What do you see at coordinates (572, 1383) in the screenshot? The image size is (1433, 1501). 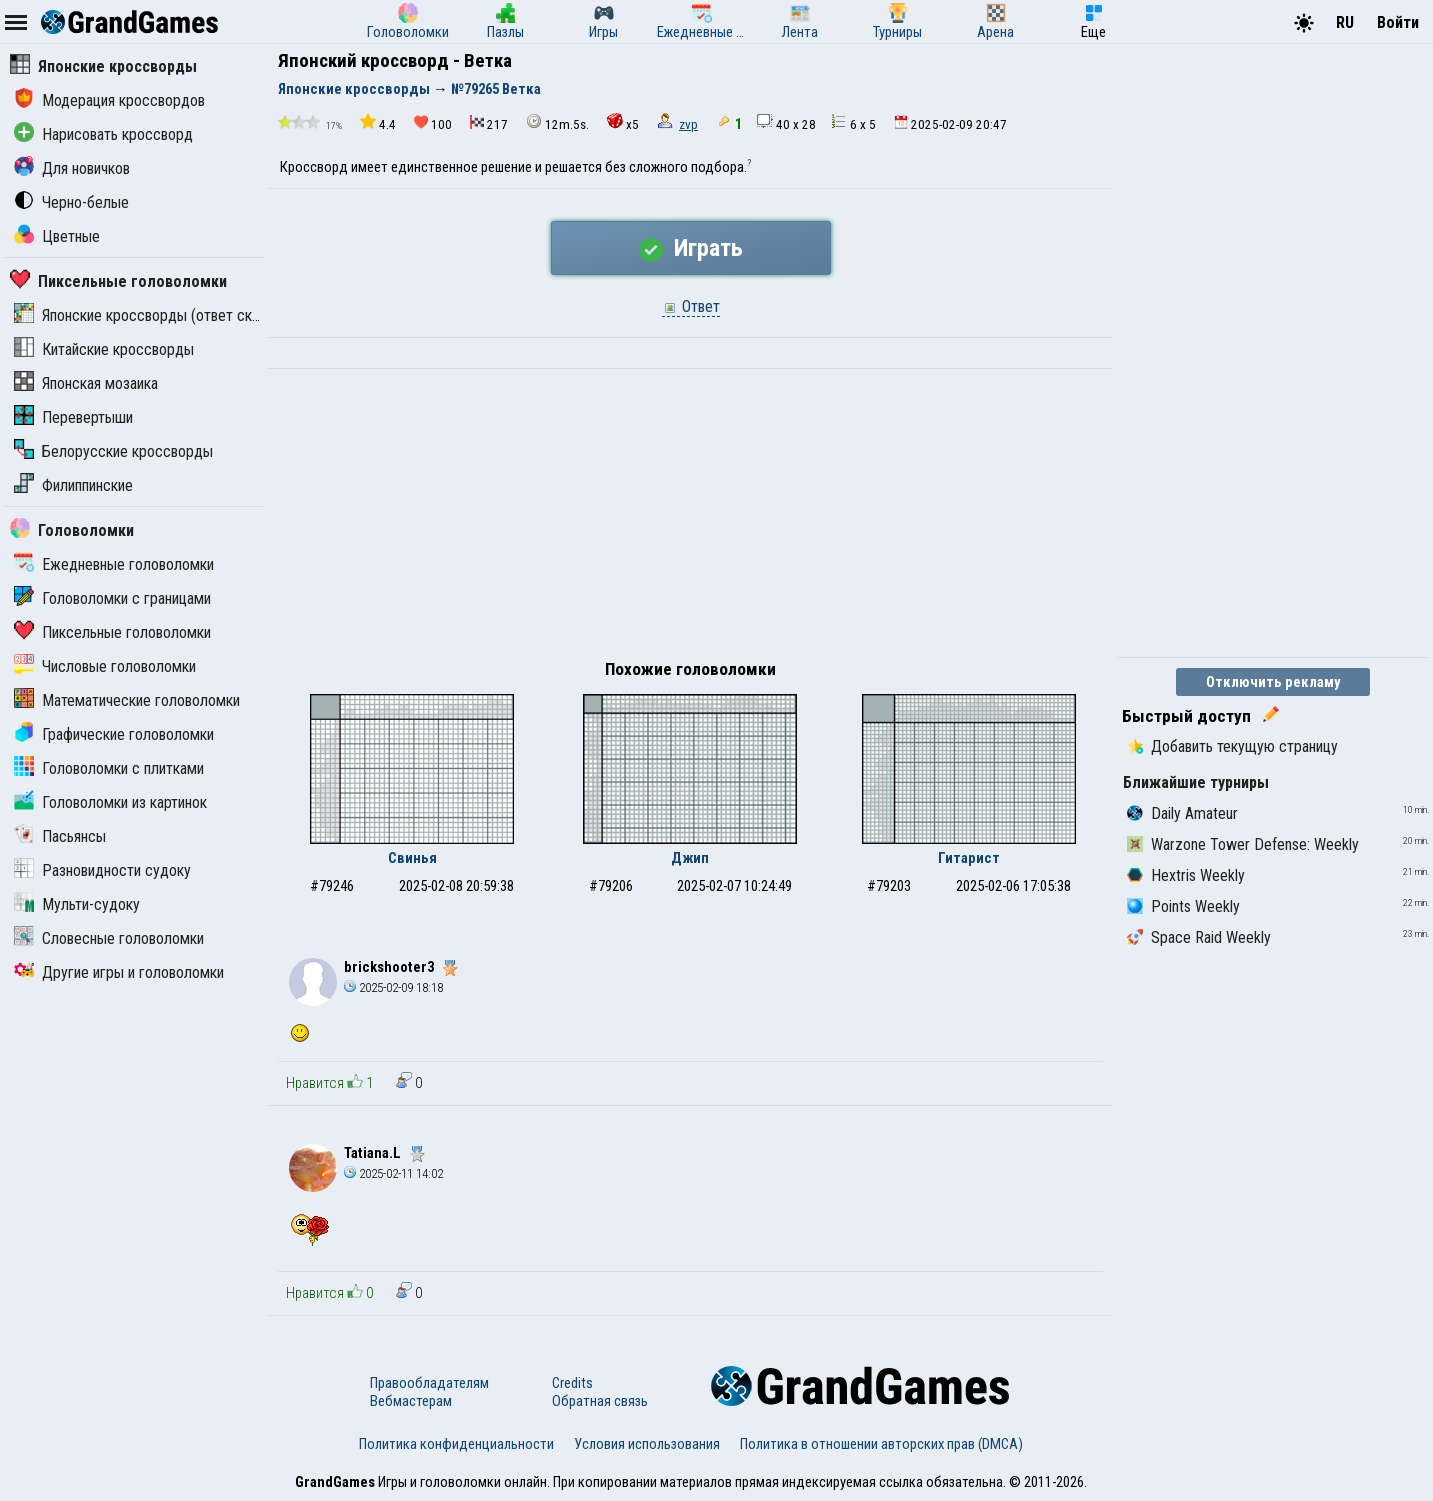 I see `Credits` at bounding box center [572, 1383].